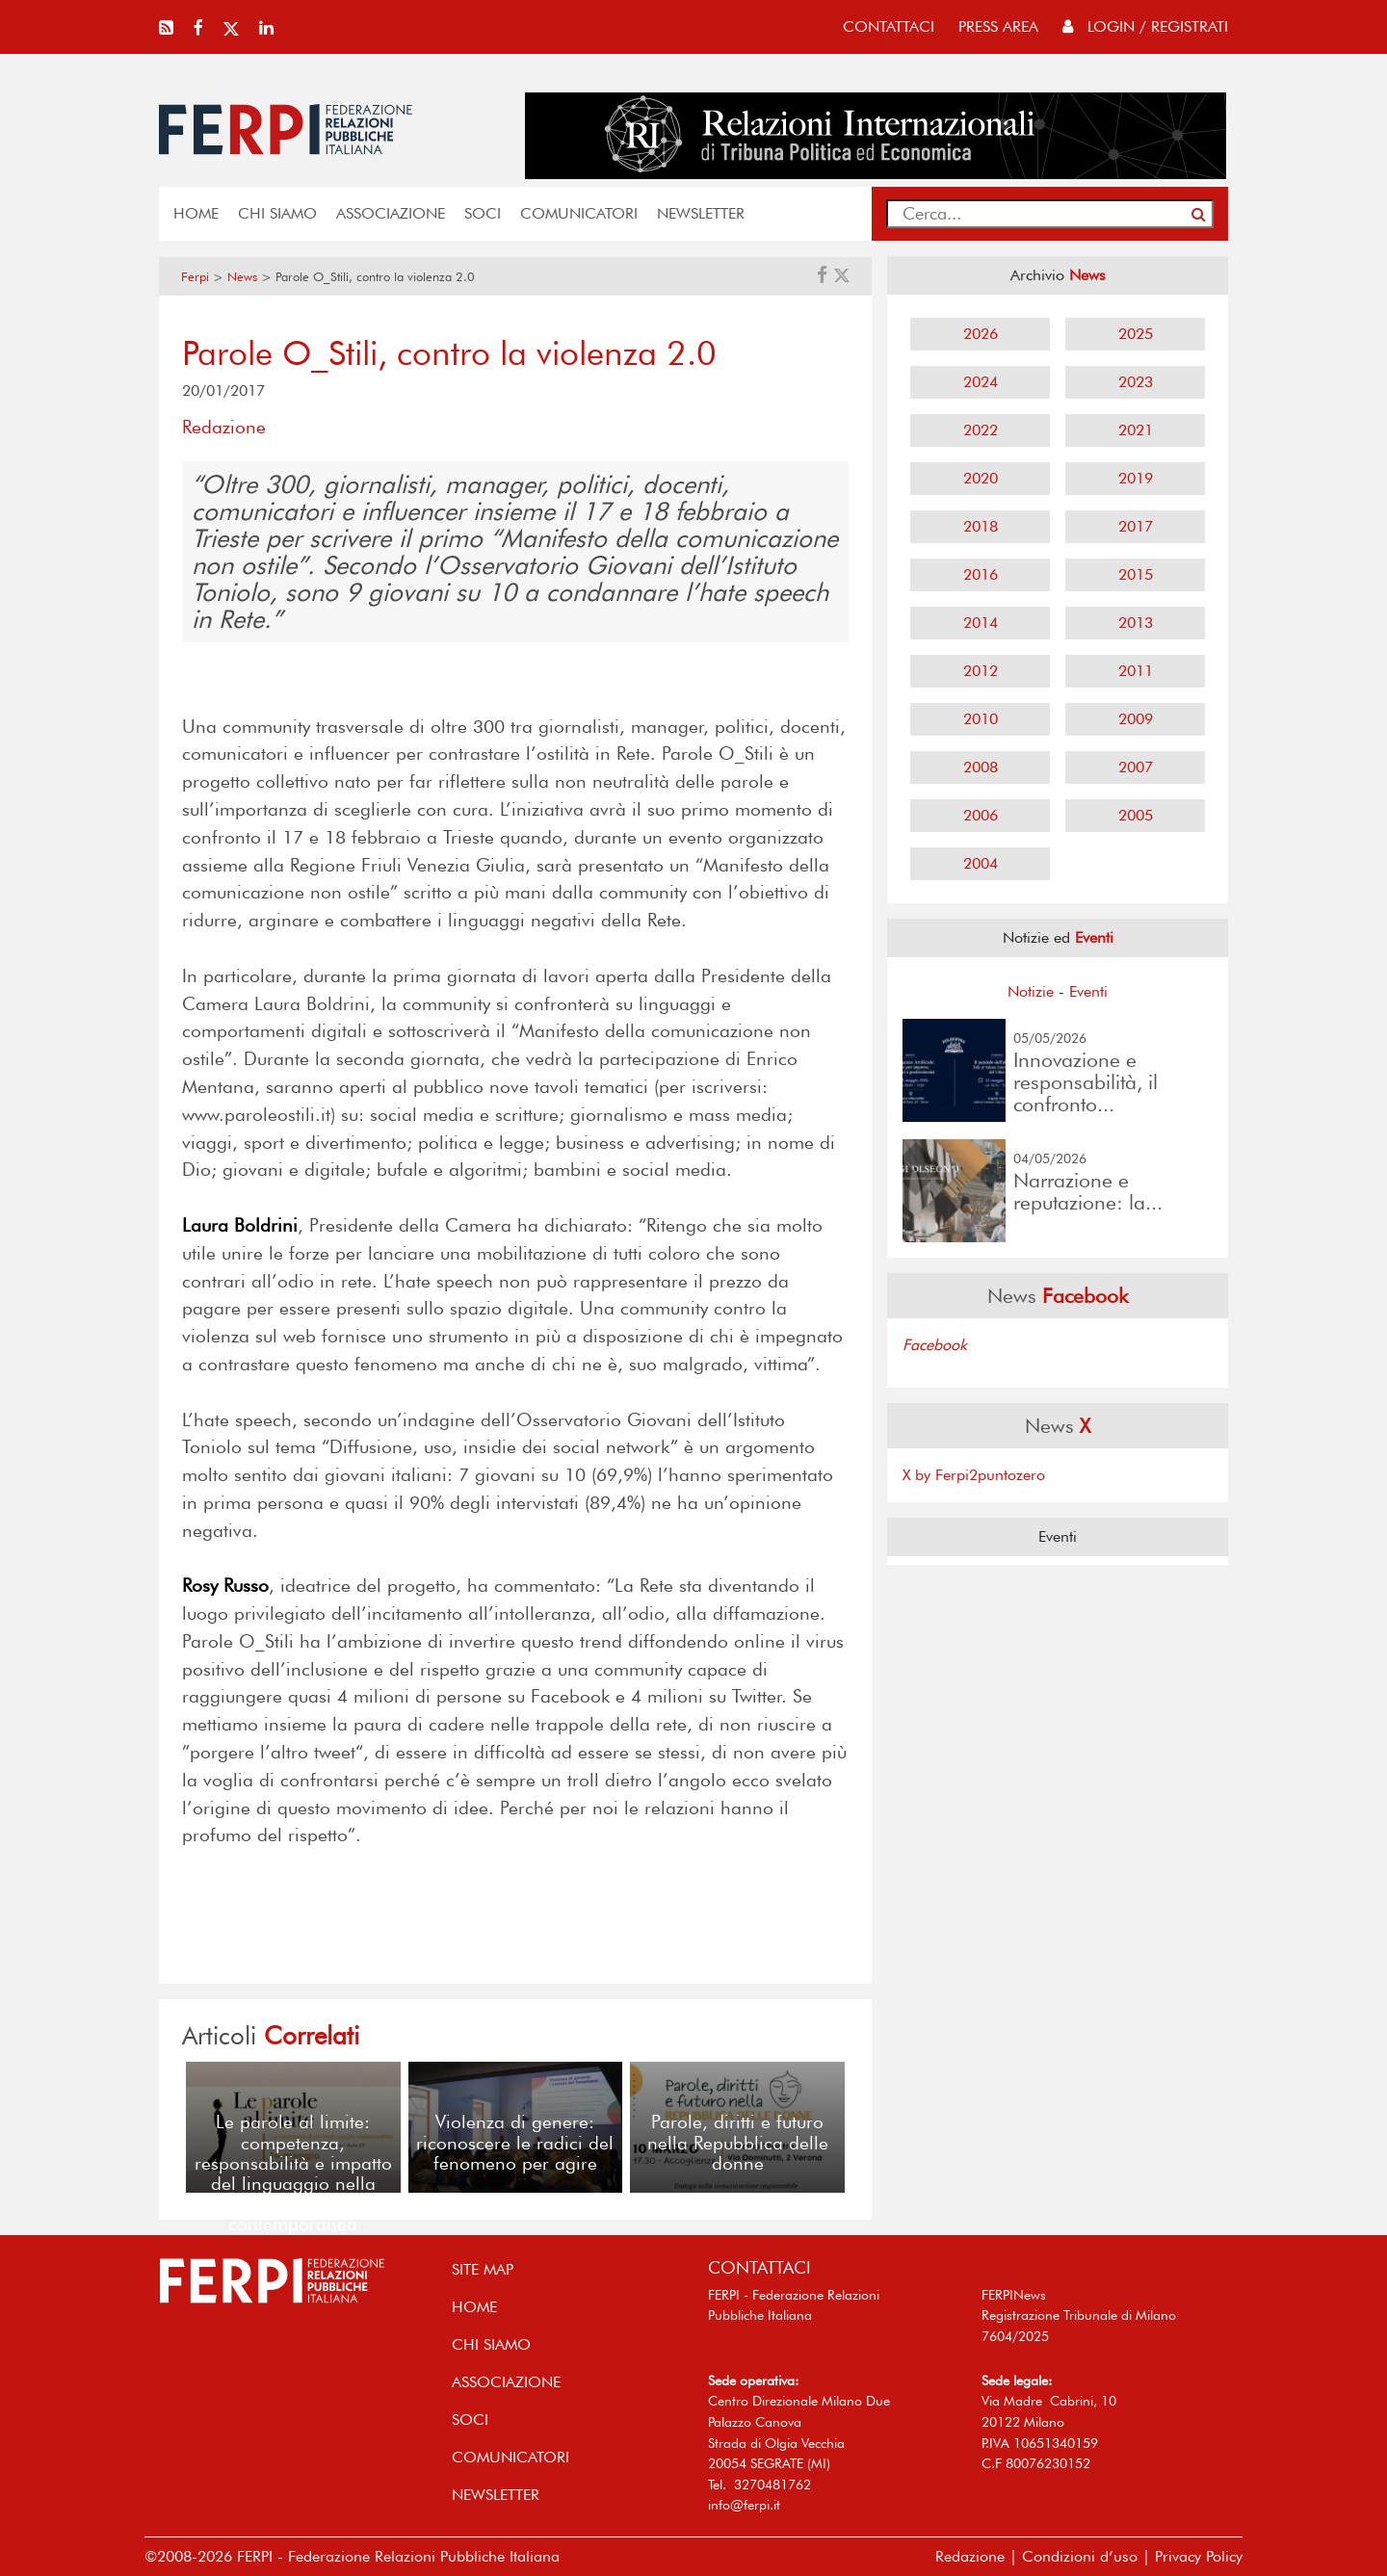 Image resolution: width=1387 pixels, height=2576 pixels. What do you see at coordinates (195, 277) in the screenshot?
I see `Ferpi` at bounding box center [195, 277].